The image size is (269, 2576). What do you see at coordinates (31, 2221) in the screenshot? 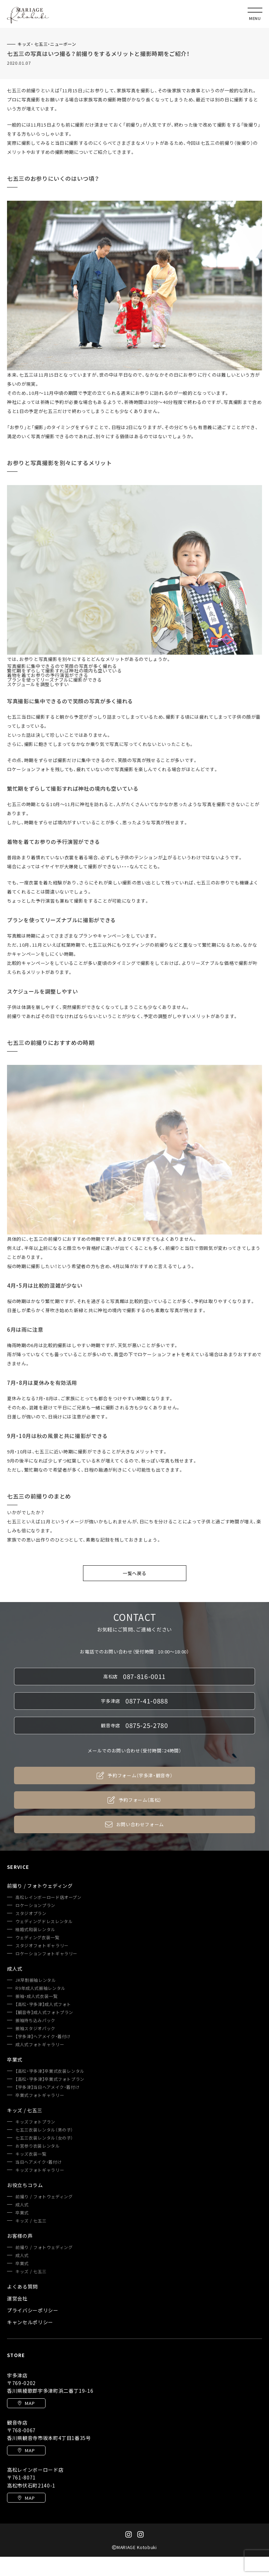
I see `キッズ / 七五三` at bounding box center [31, 2221].